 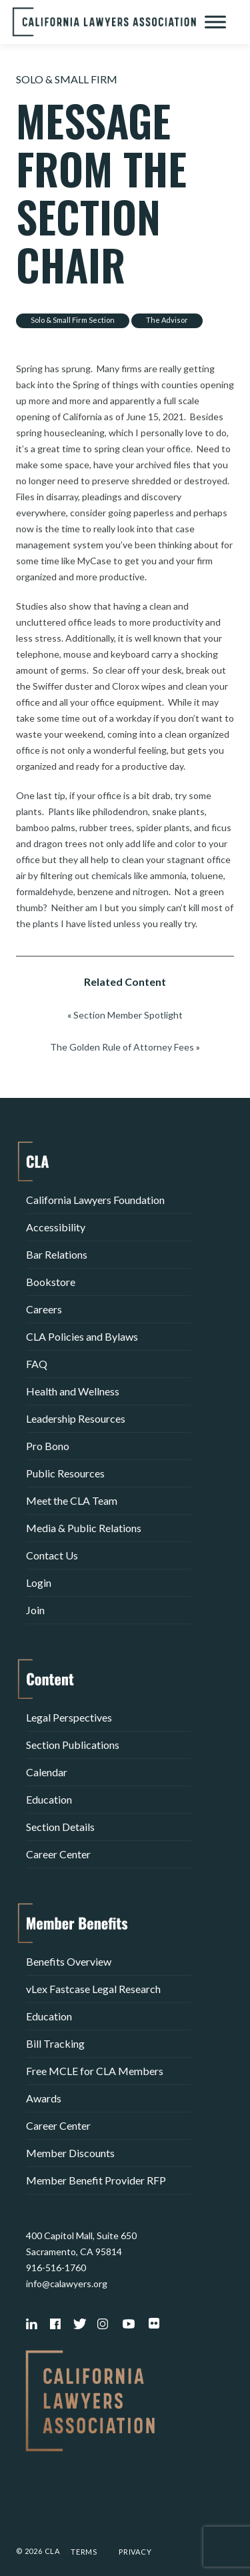 I want to click on The Advisor, so click(x=167, y=319).